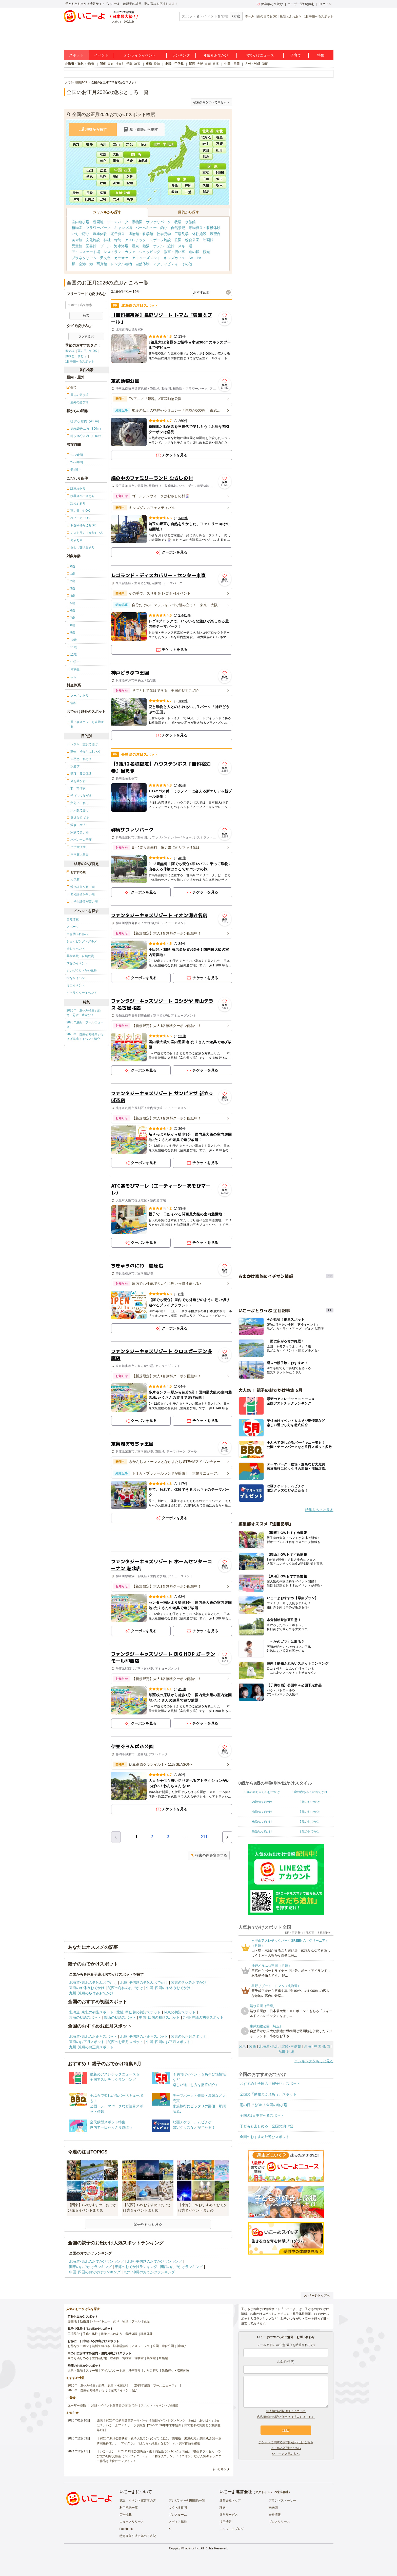 The image size is (397, 2576). I want to click on 遊園地, so click(98, 222).